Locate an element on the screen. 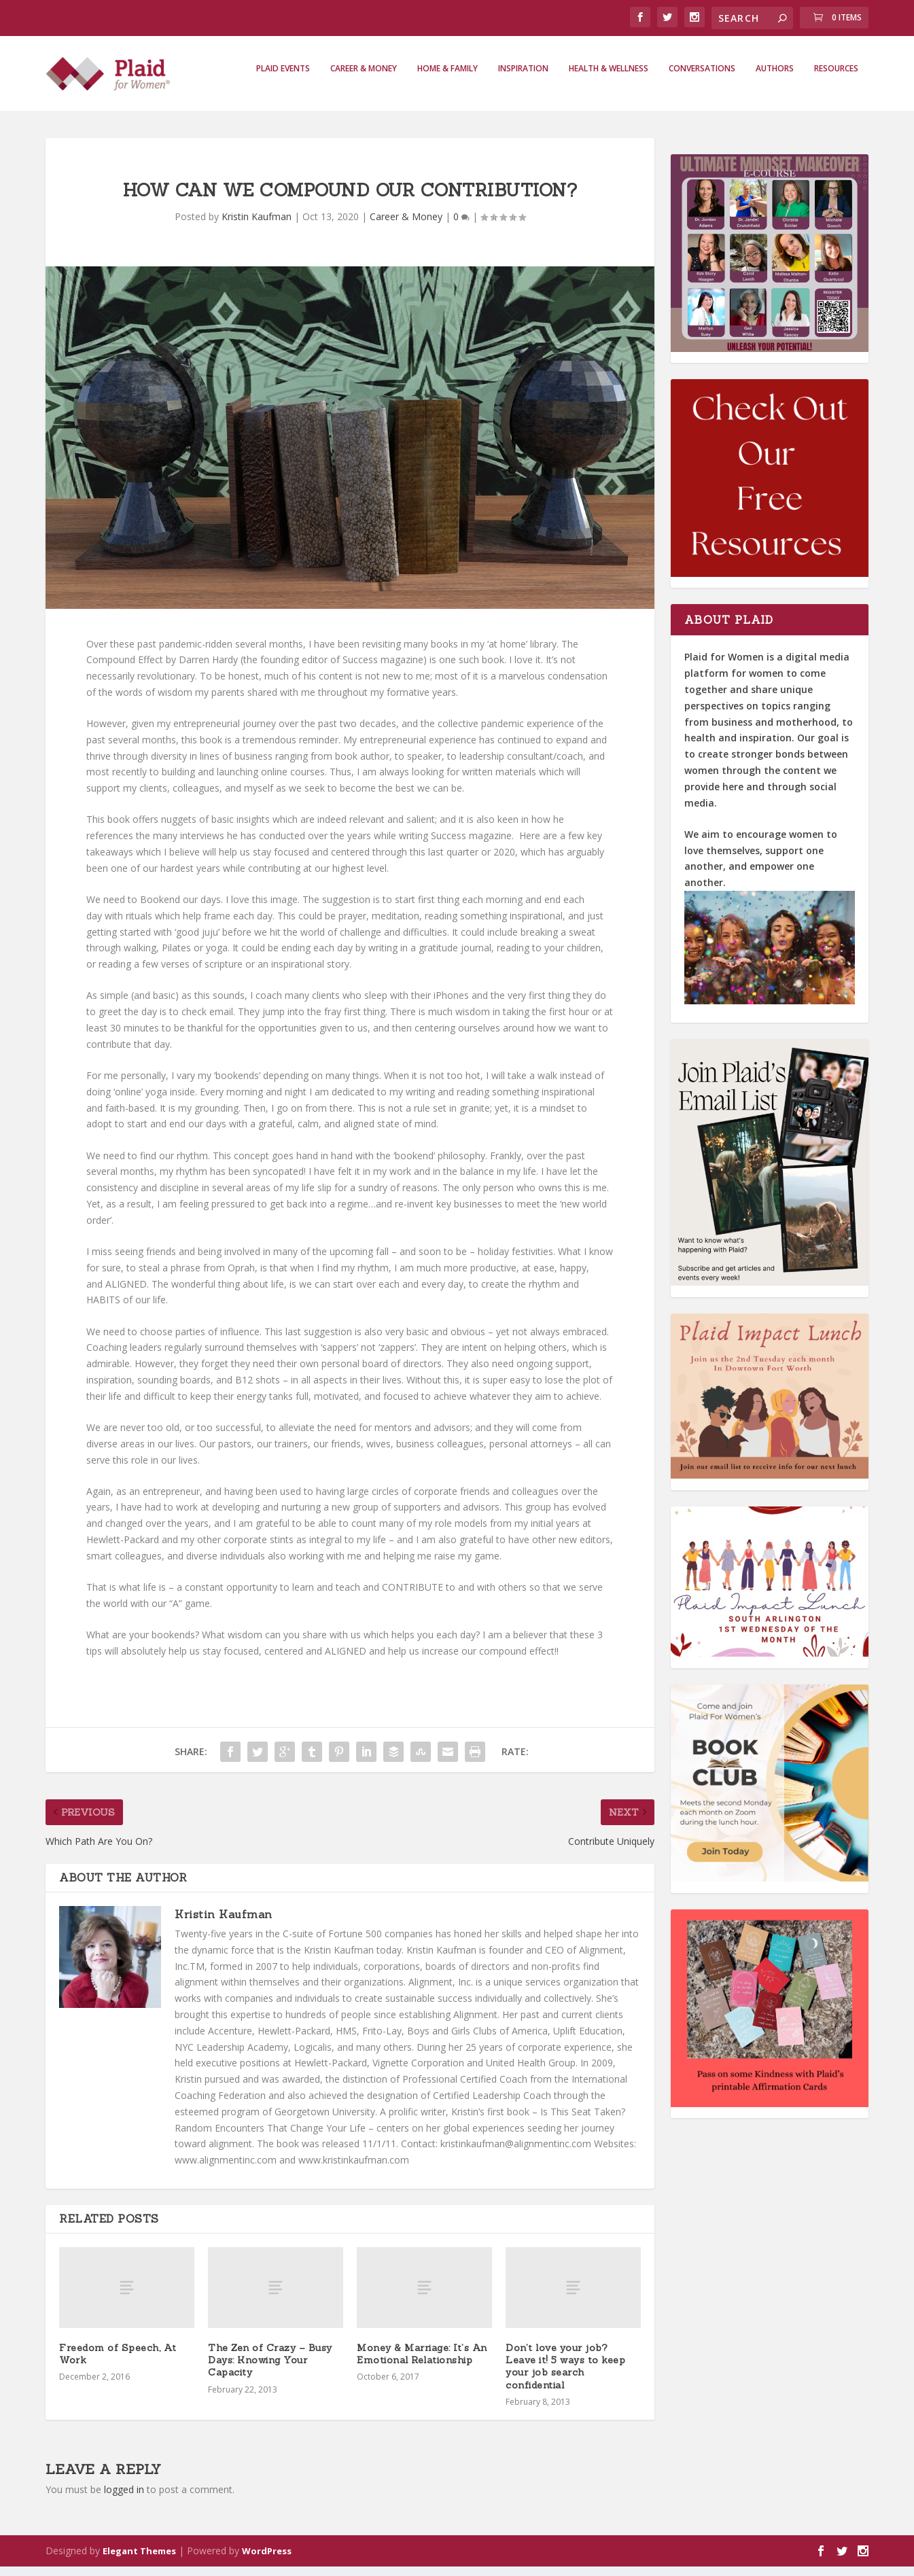 The image size is (914, 2576). Career & Money is located at coordinates (363, 78).